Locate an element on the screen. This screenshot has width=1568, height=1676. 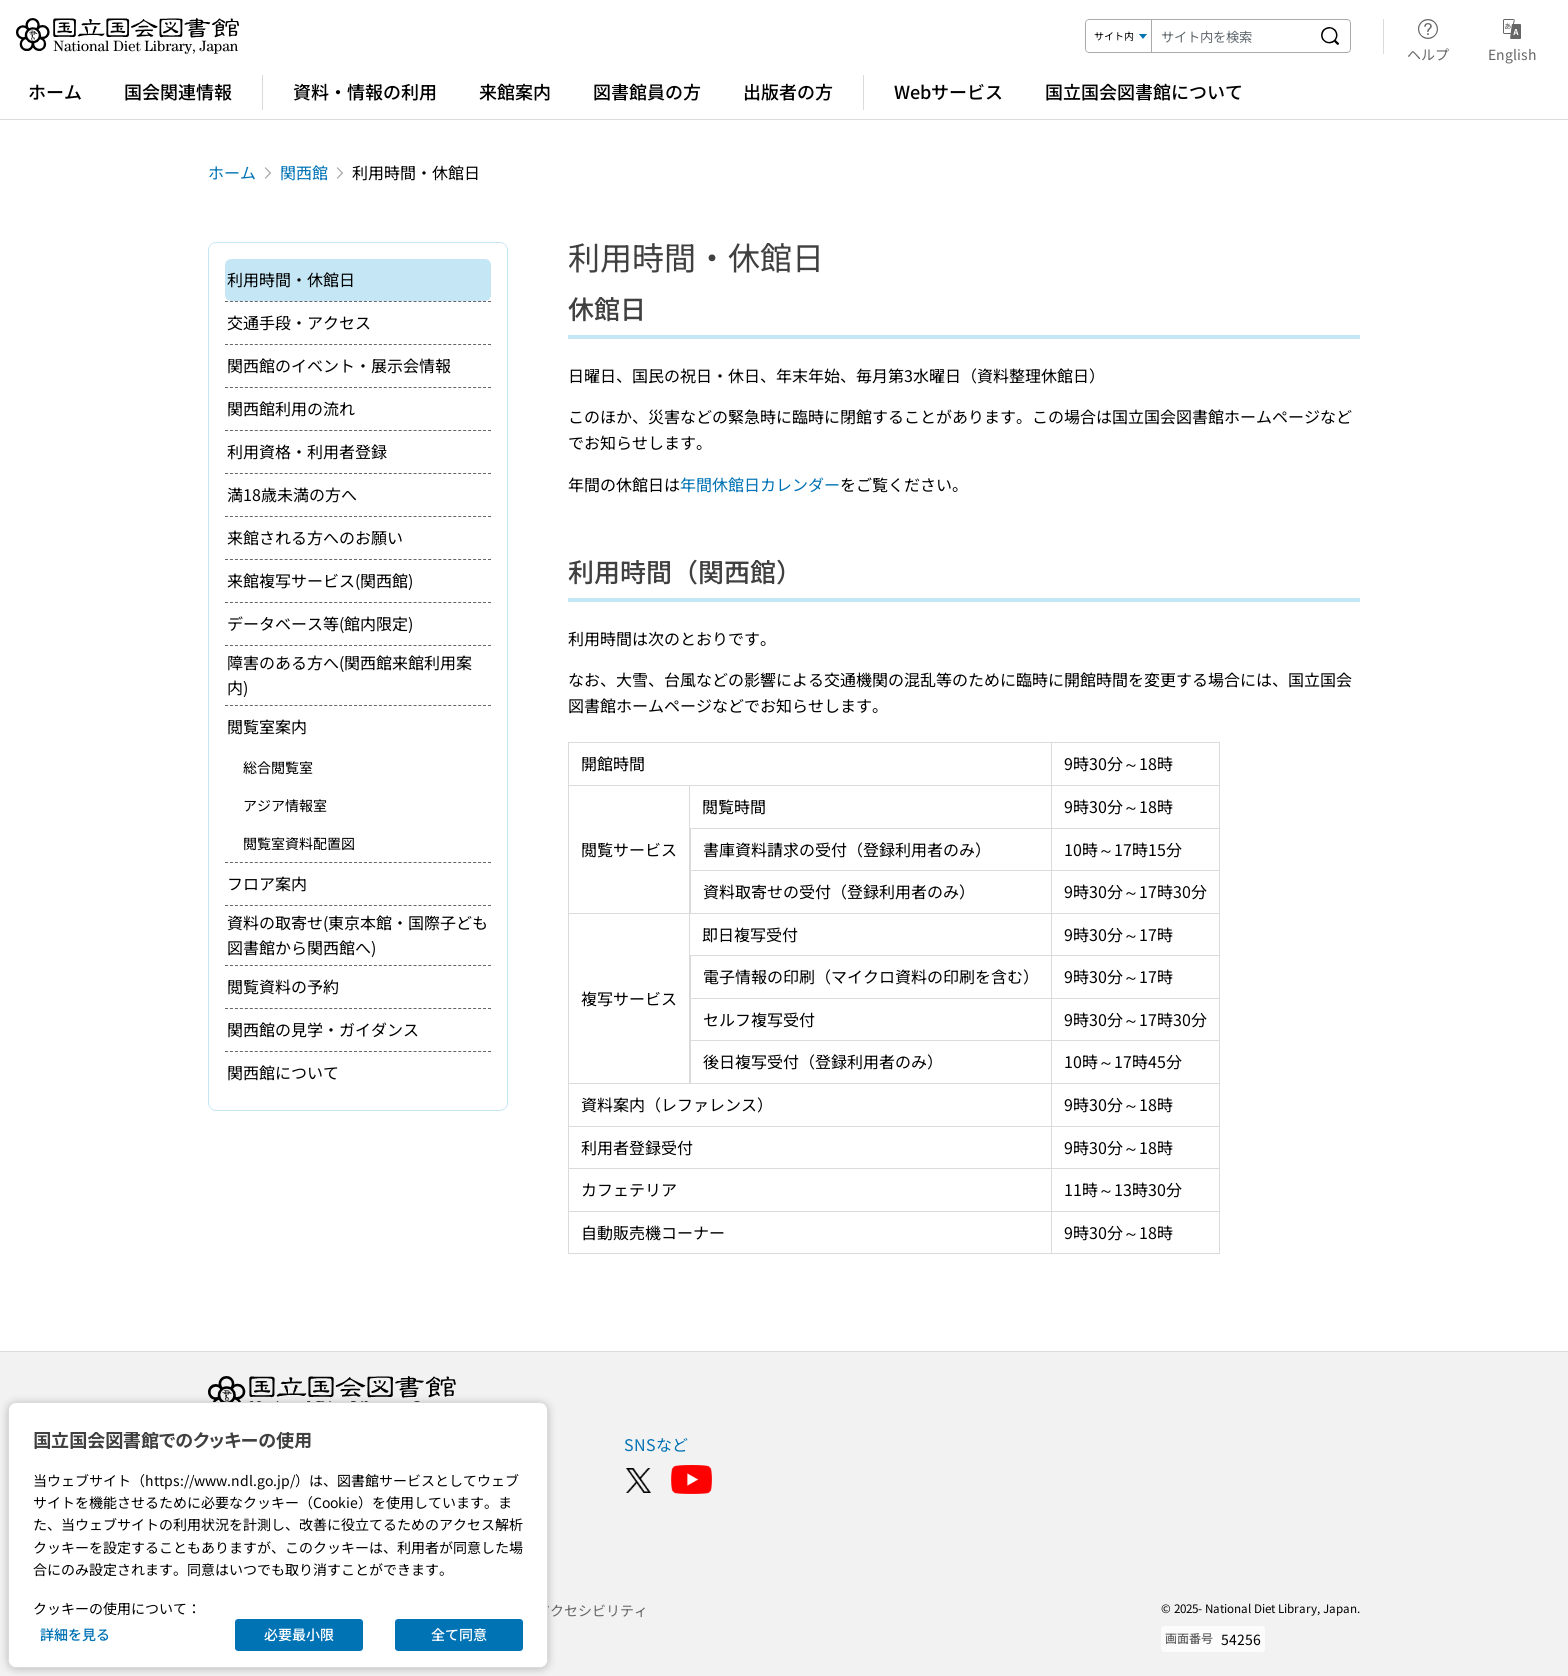
出版者の方 is located at coordinates (788, 91).